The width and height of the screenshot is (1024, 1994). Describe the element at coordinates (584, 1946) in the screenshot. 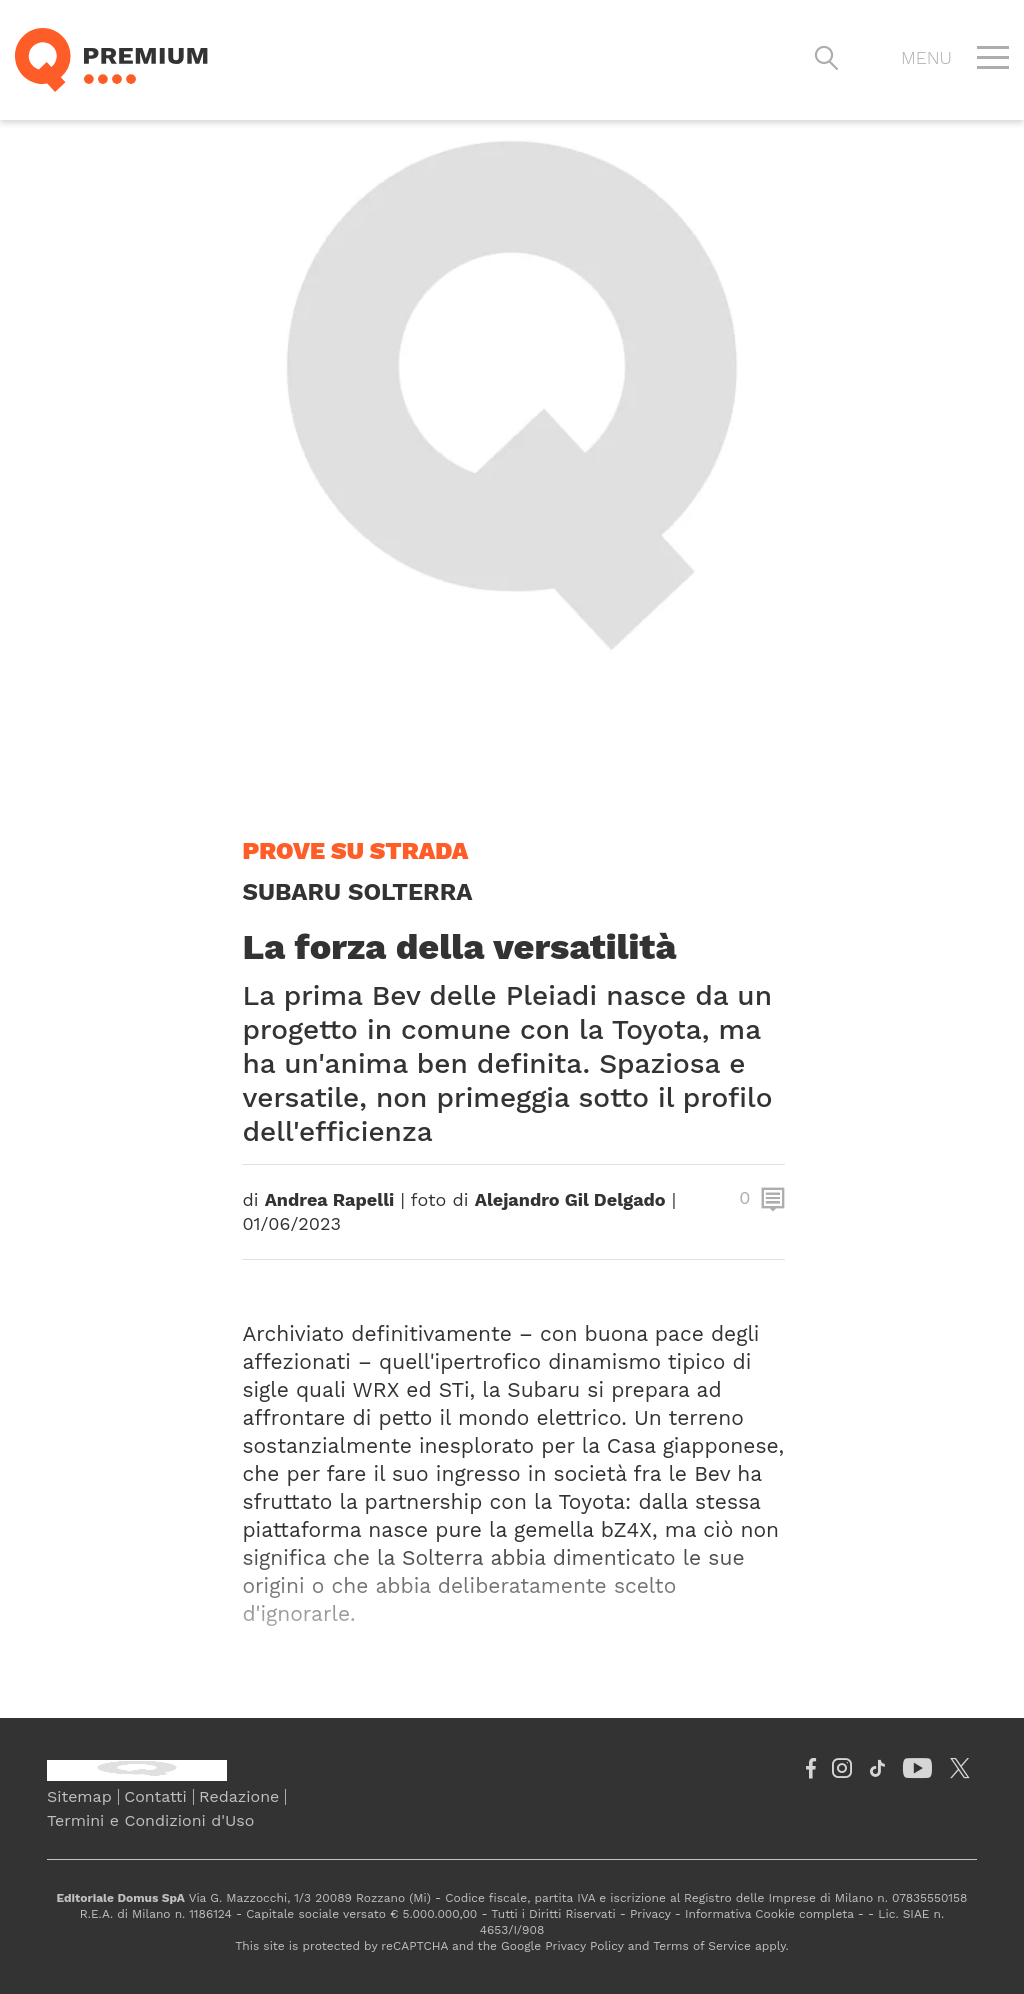

I see `Privacy Policy` at that location.